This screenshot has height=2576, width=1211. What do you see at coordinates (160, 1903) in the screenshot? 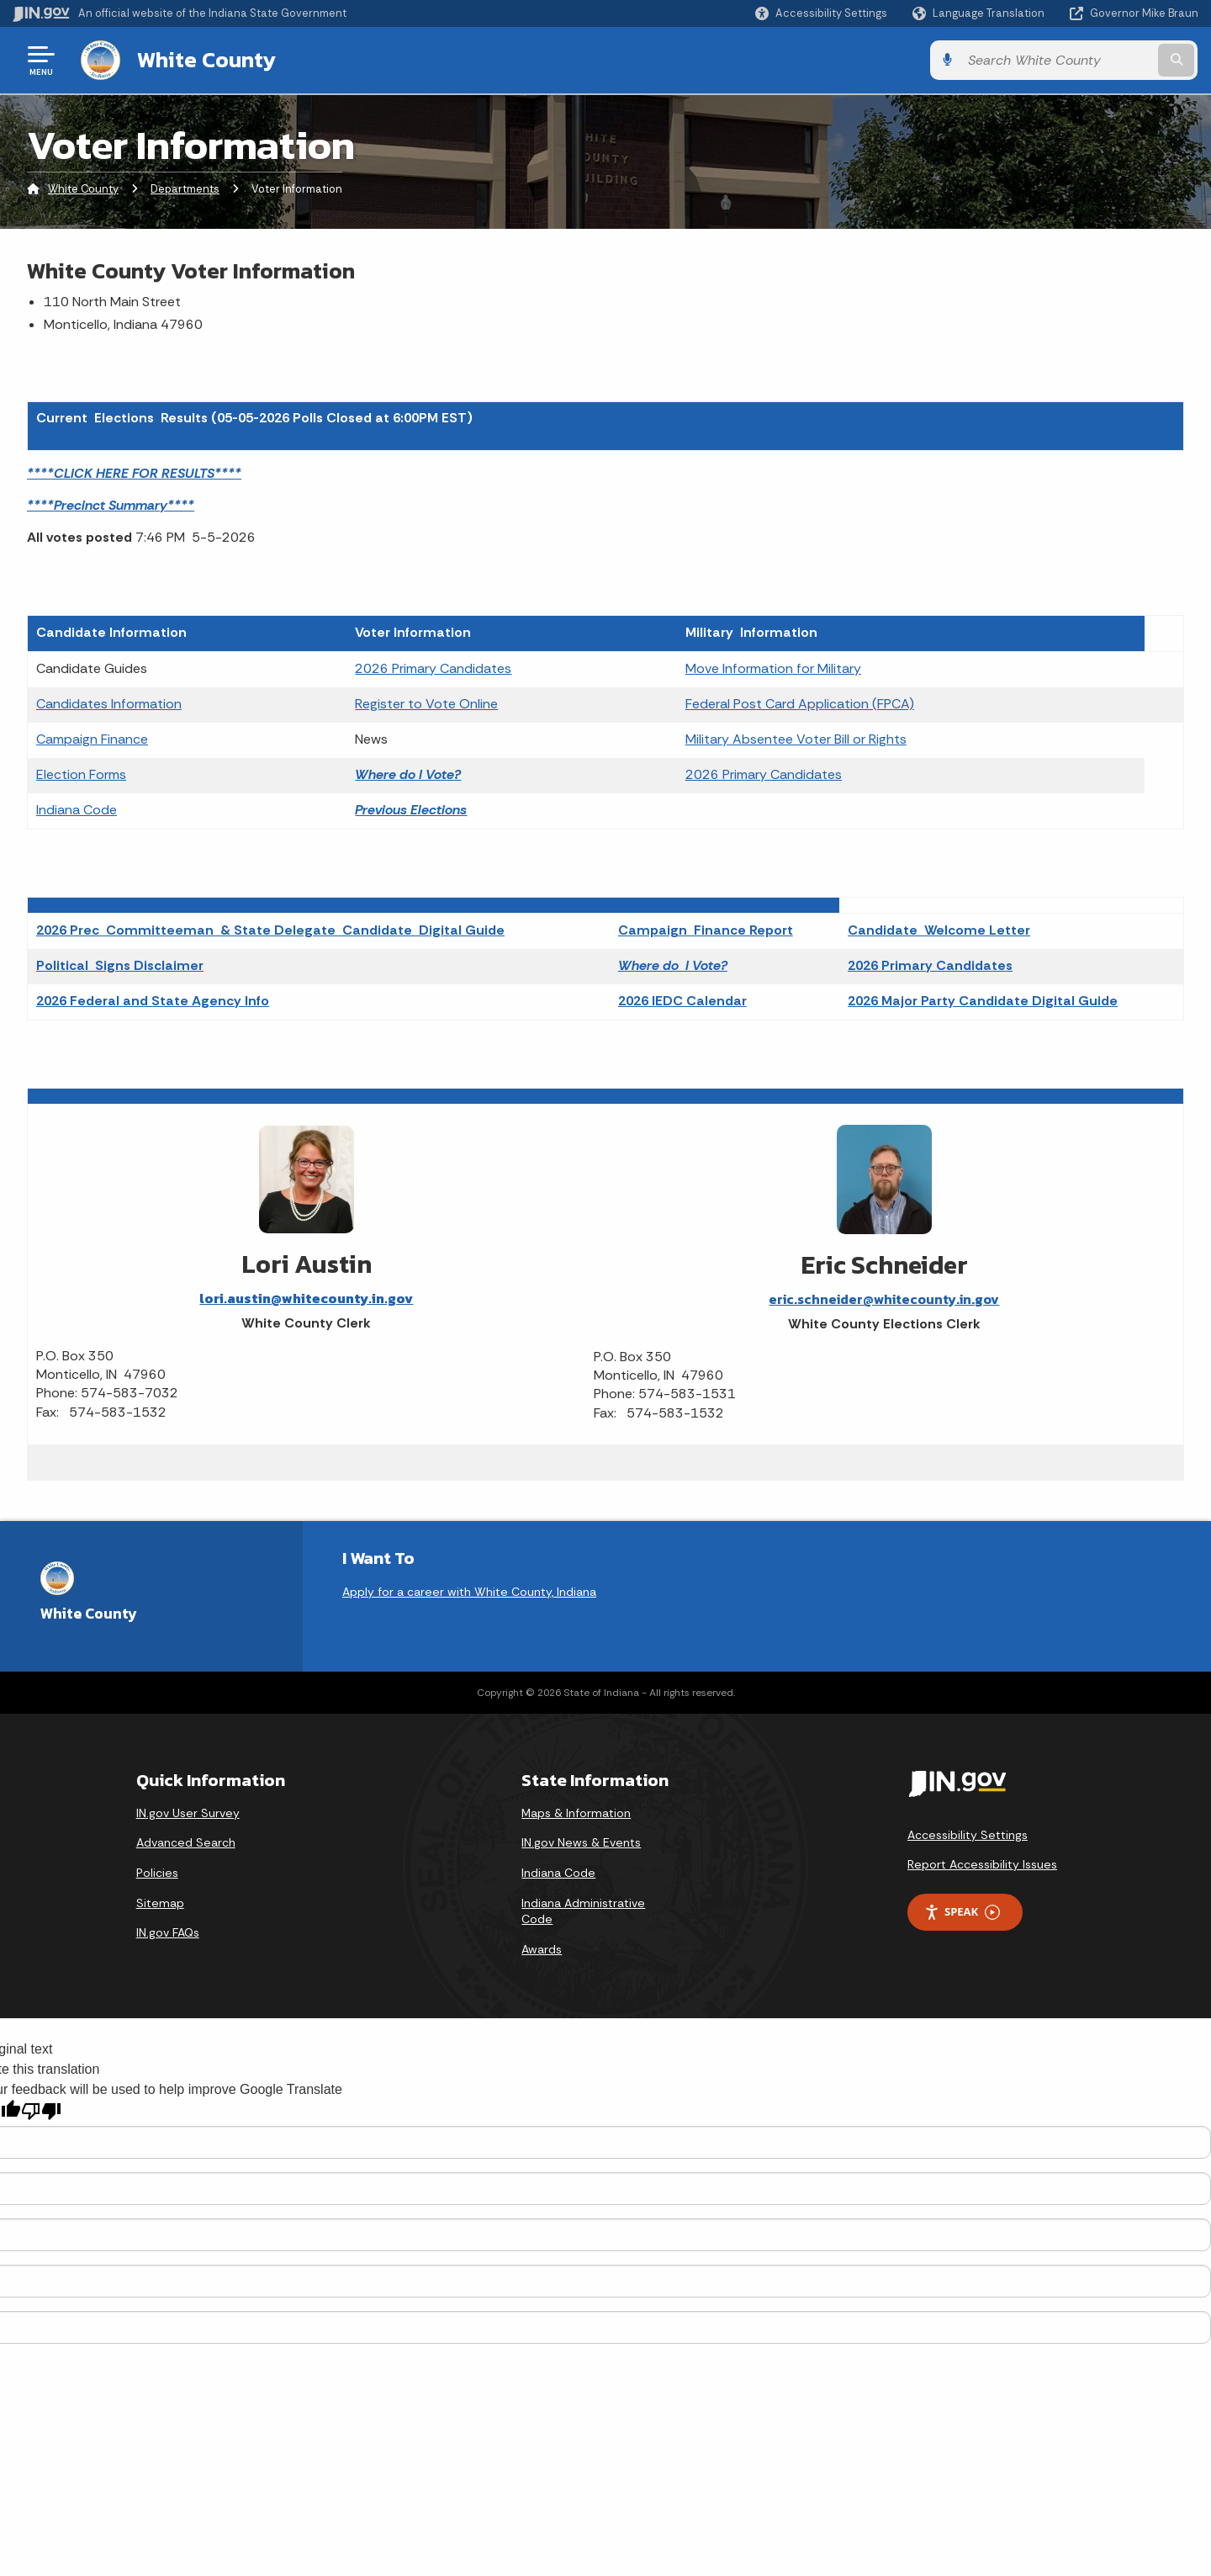
I see `Sitemap` at bounding box center [160, 1903].